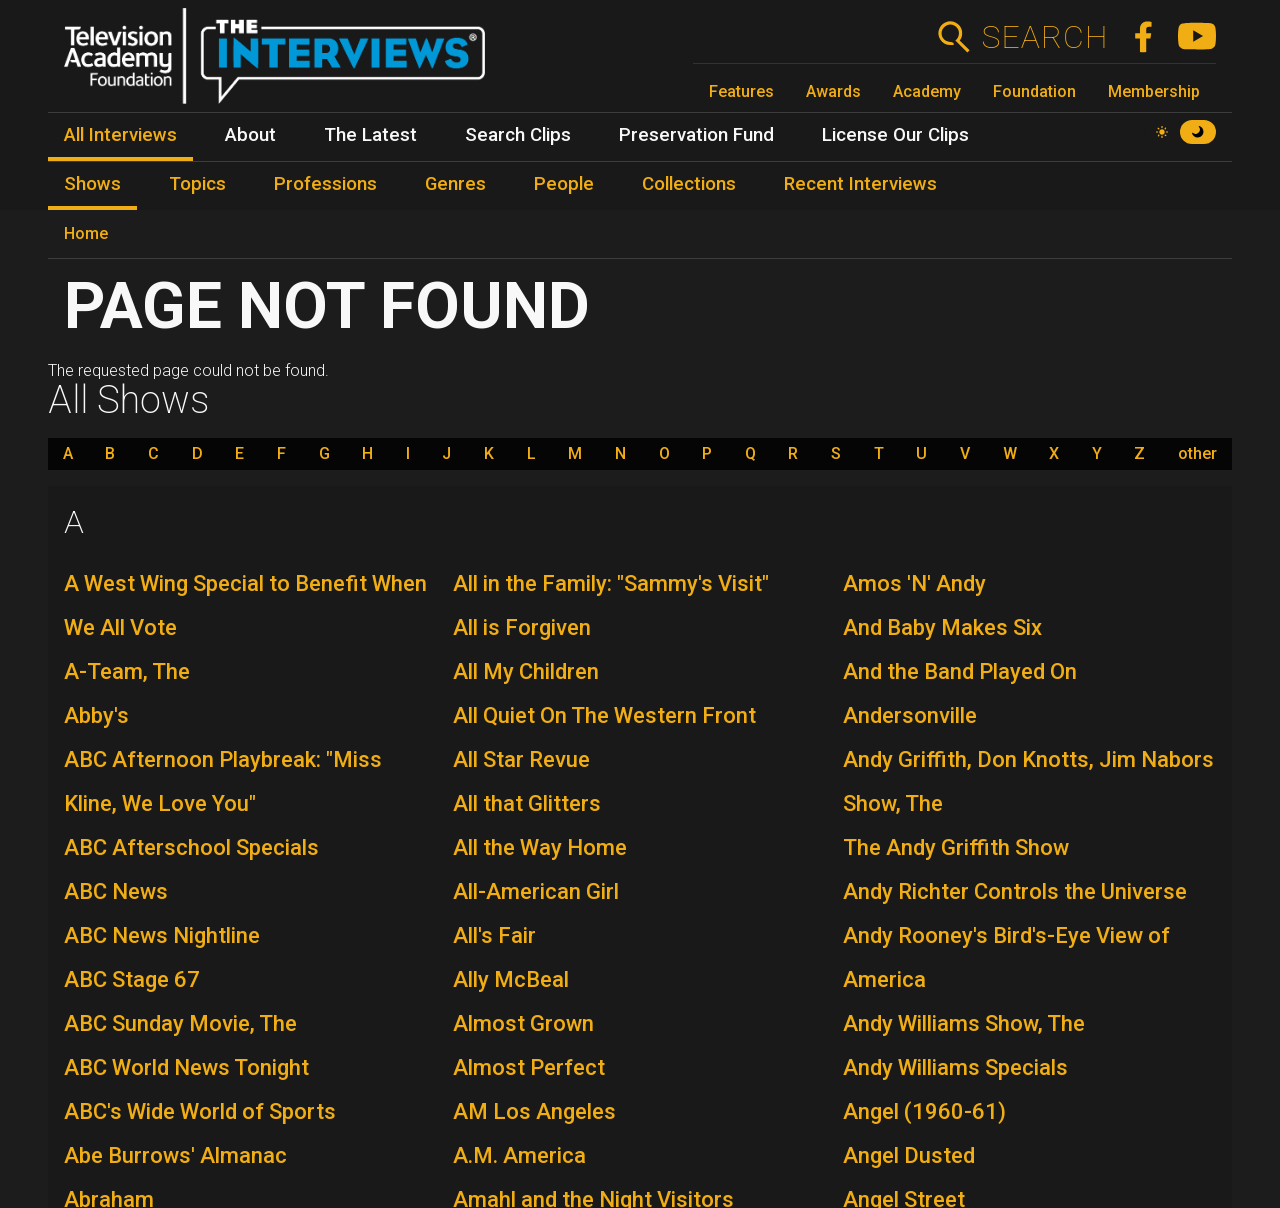 Image resolution: width=1280 pixels, height=1208 pixels. Describe the element at coordinates (604, 715) in the screenshot. I see `All Quiet On The Western Front` at that location.